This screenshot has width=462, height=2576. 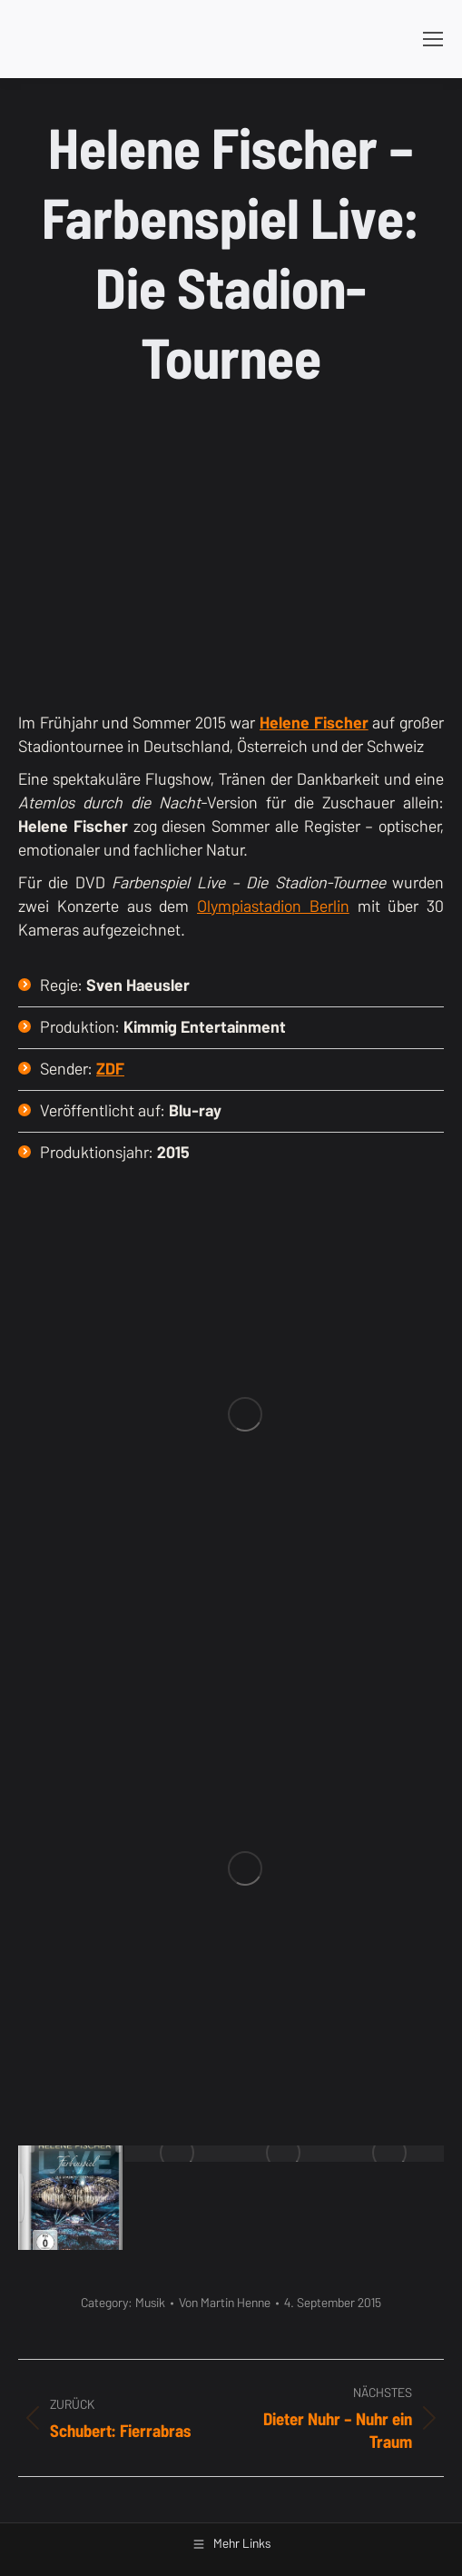 I want to click on Musik, so click(x=150, y=2302).